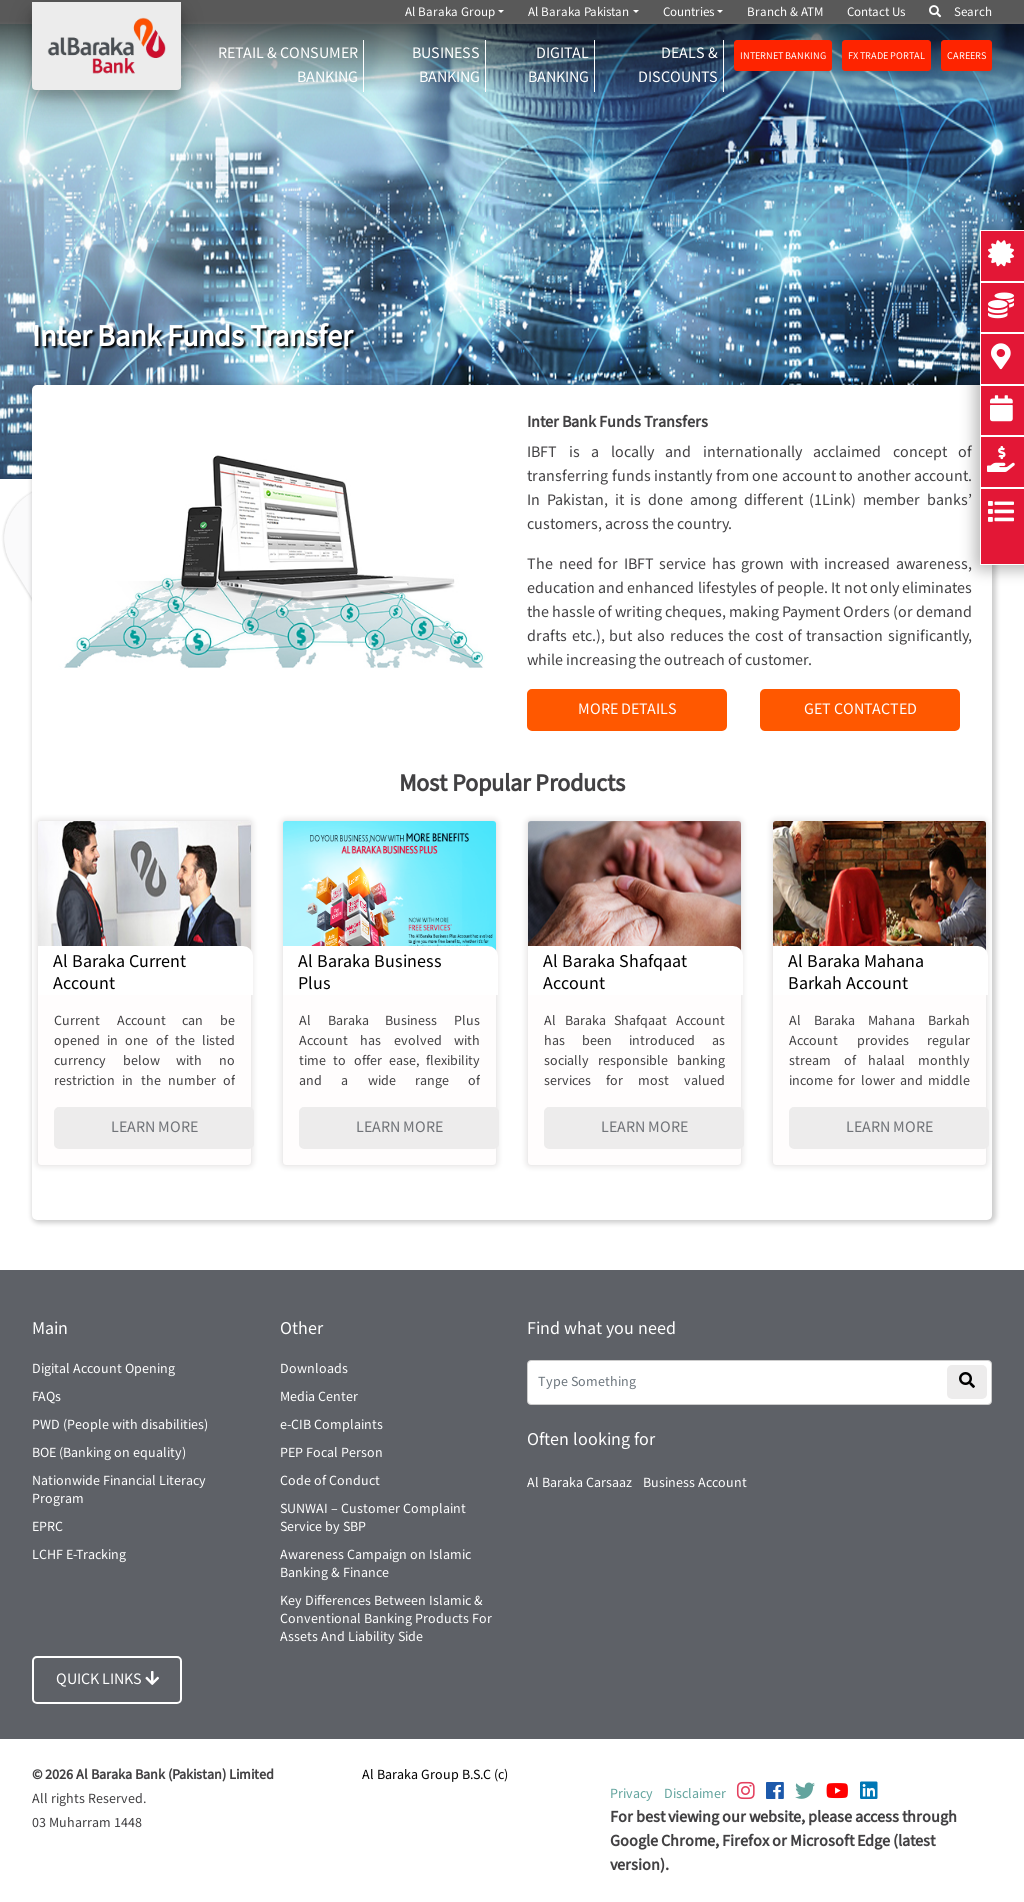 This screenshot has height=1902, width=1024. I want to click on Al Baraka Group, so click(450, 12).